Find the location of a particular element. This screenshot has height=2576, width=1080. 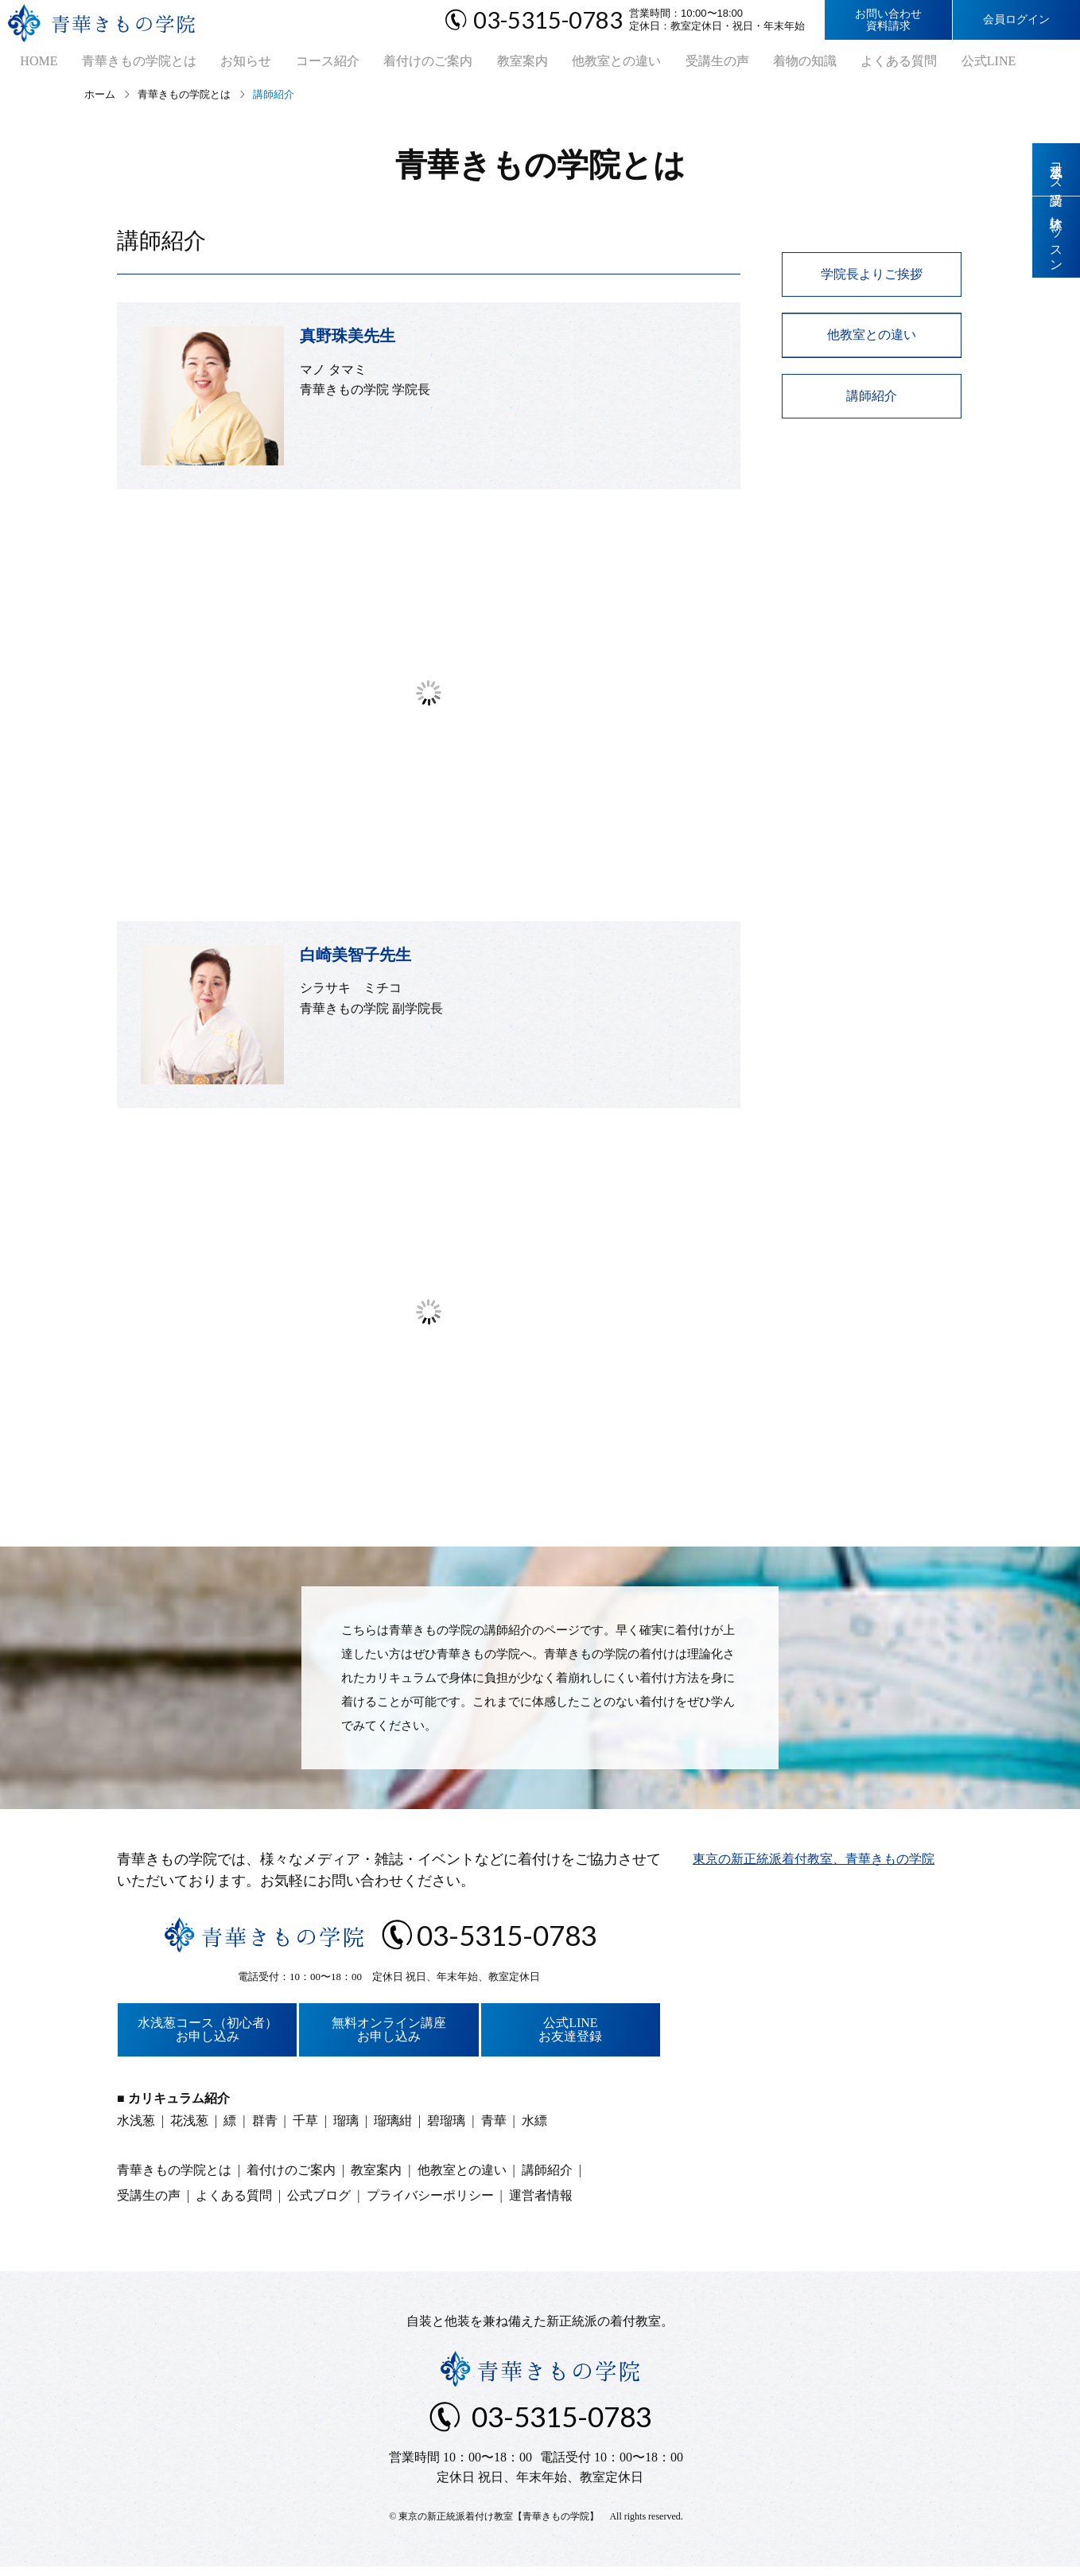

公式ブログ is located at coordinates (319, 2201).